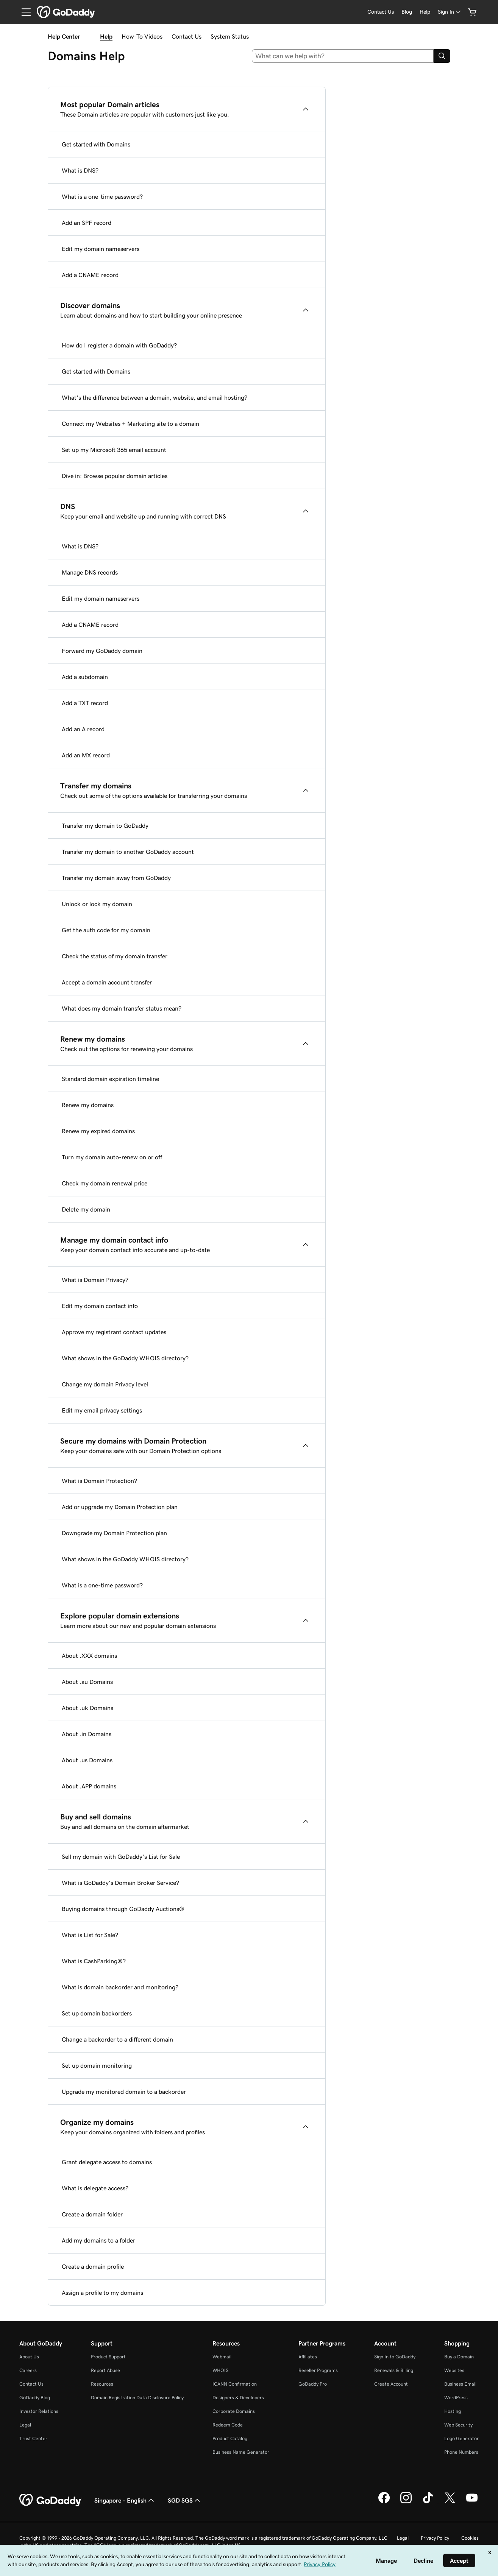 The height and width of the screenshot is (2576, 498). I want to click on Add a subdomain, so click(85, 677).